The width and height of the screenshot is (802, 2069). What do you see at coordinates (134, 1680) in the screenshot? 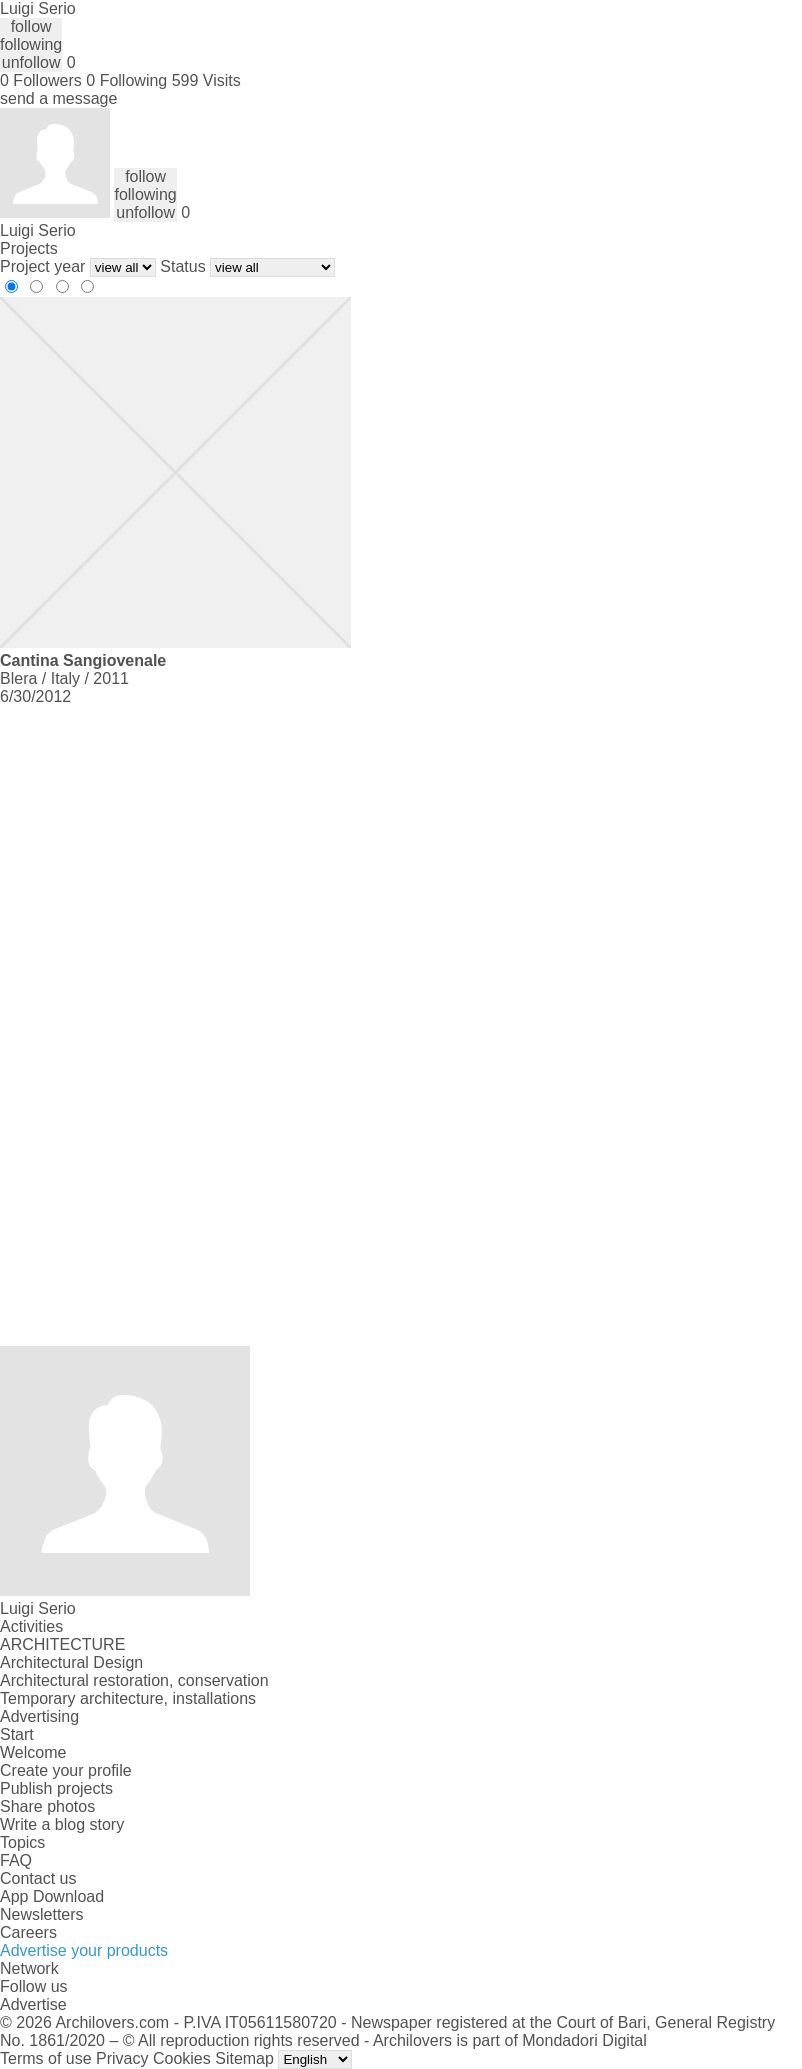
I see `Architectural restoration, conservation` at bounding box center [134, 1680].